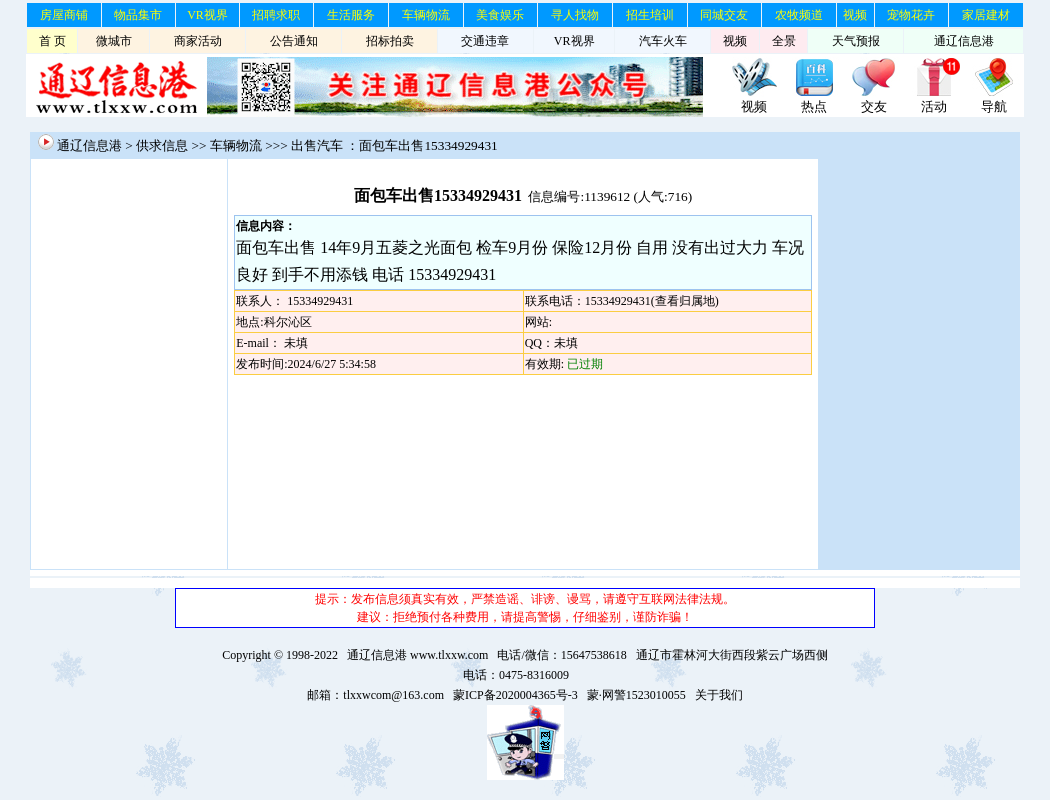  Describe the element at coordinates (390, 41) in the screenshot. I see `招标拍卖` at that location.